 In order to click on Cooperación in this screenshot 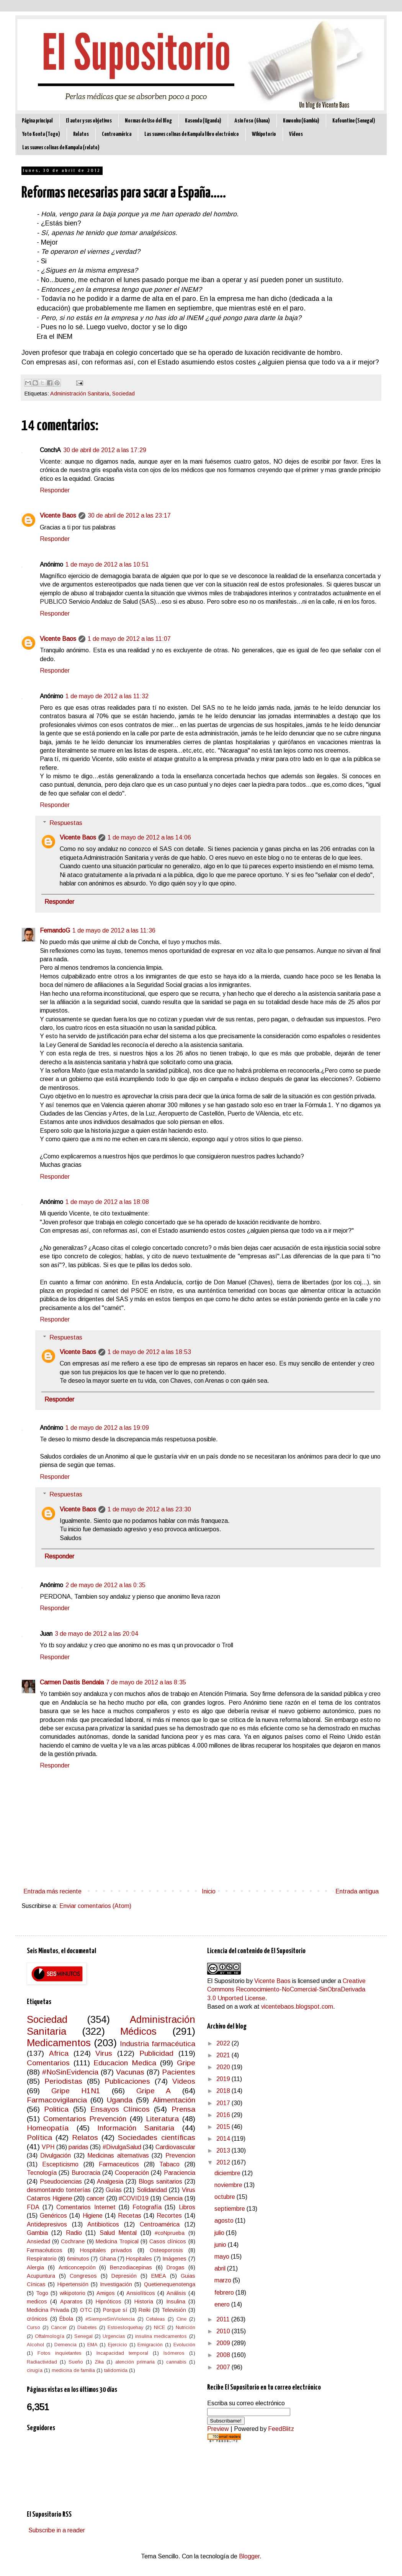, I will do `click(132, 2172)`.